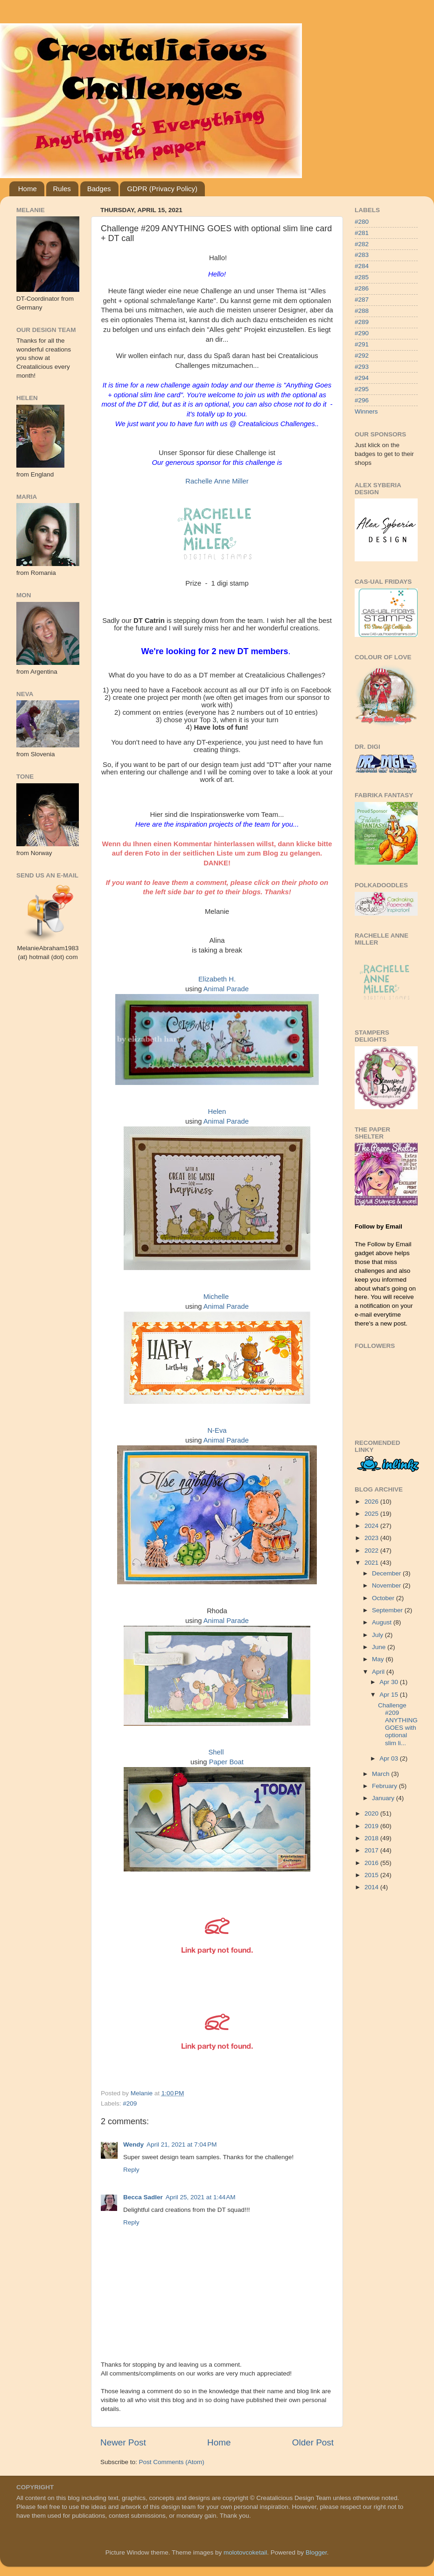 The height and width of the screenshot is (2576, 434). What do you see at coordinates (382, 1622) in the screenshot?
I see `August` at bounding box center [382, 1622].